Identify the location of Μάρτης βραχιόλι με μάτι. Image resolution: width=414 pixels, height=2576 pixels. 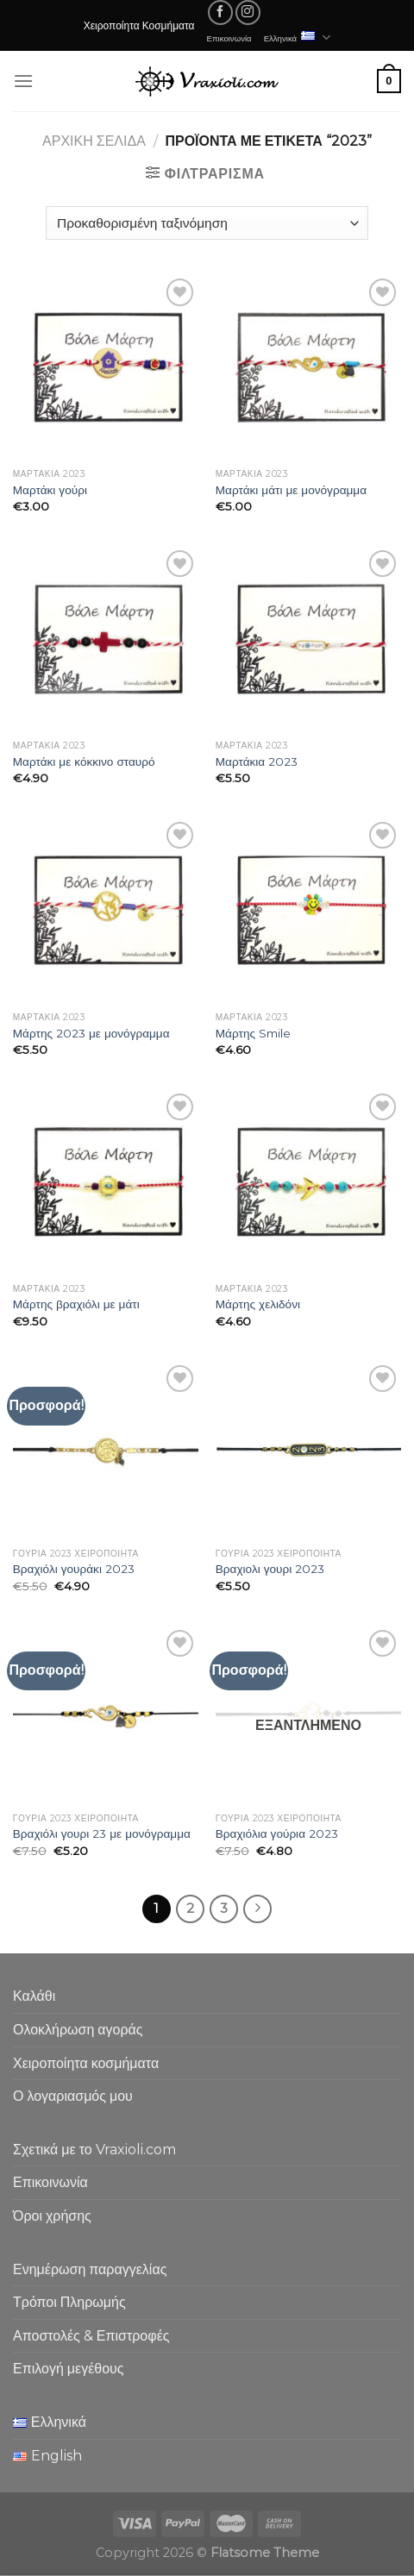
(76, 1304).